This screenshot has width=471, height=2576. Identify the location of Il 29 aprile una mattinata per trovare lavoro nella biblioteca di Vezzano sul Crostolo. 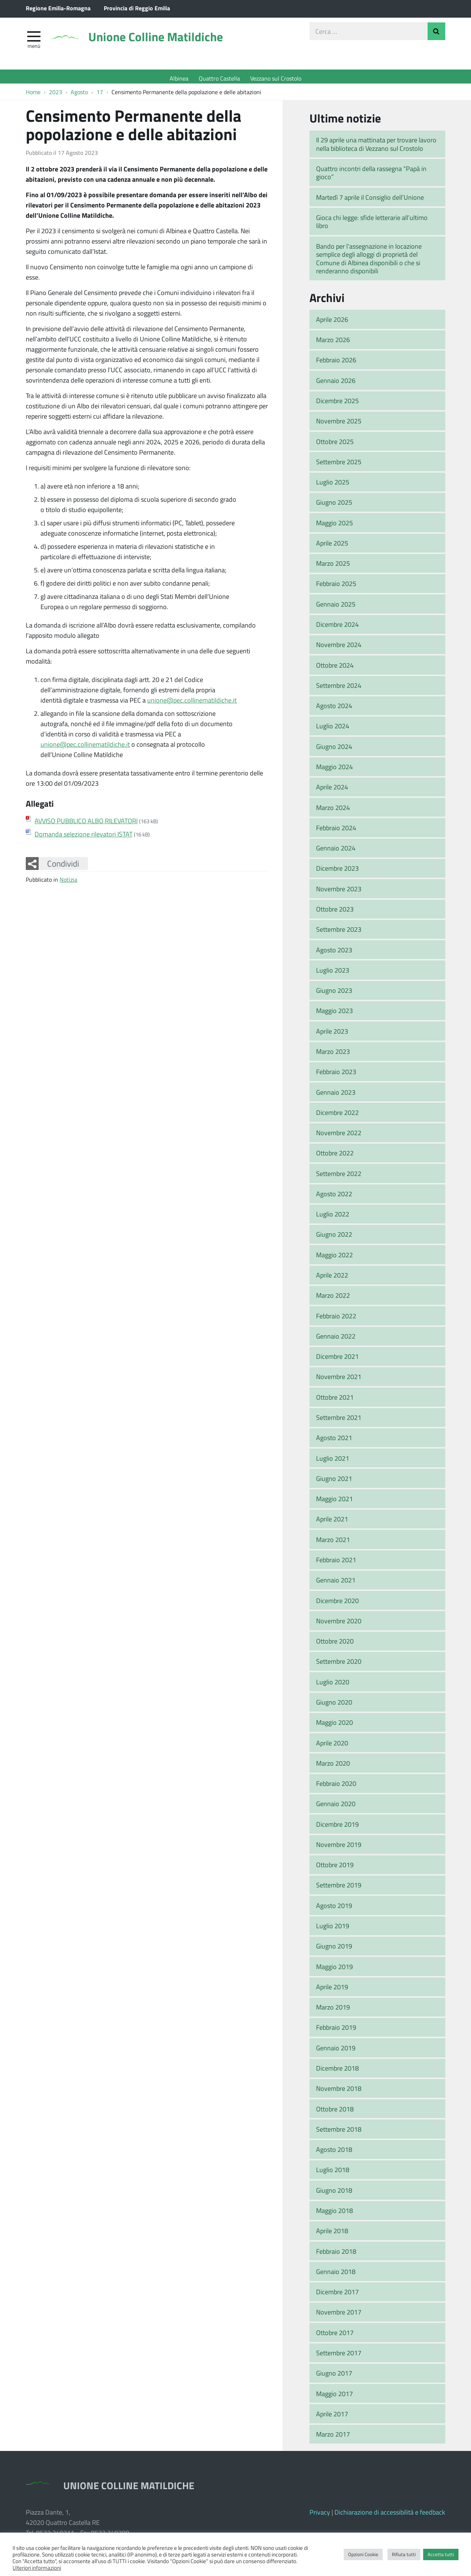
(376, 147).